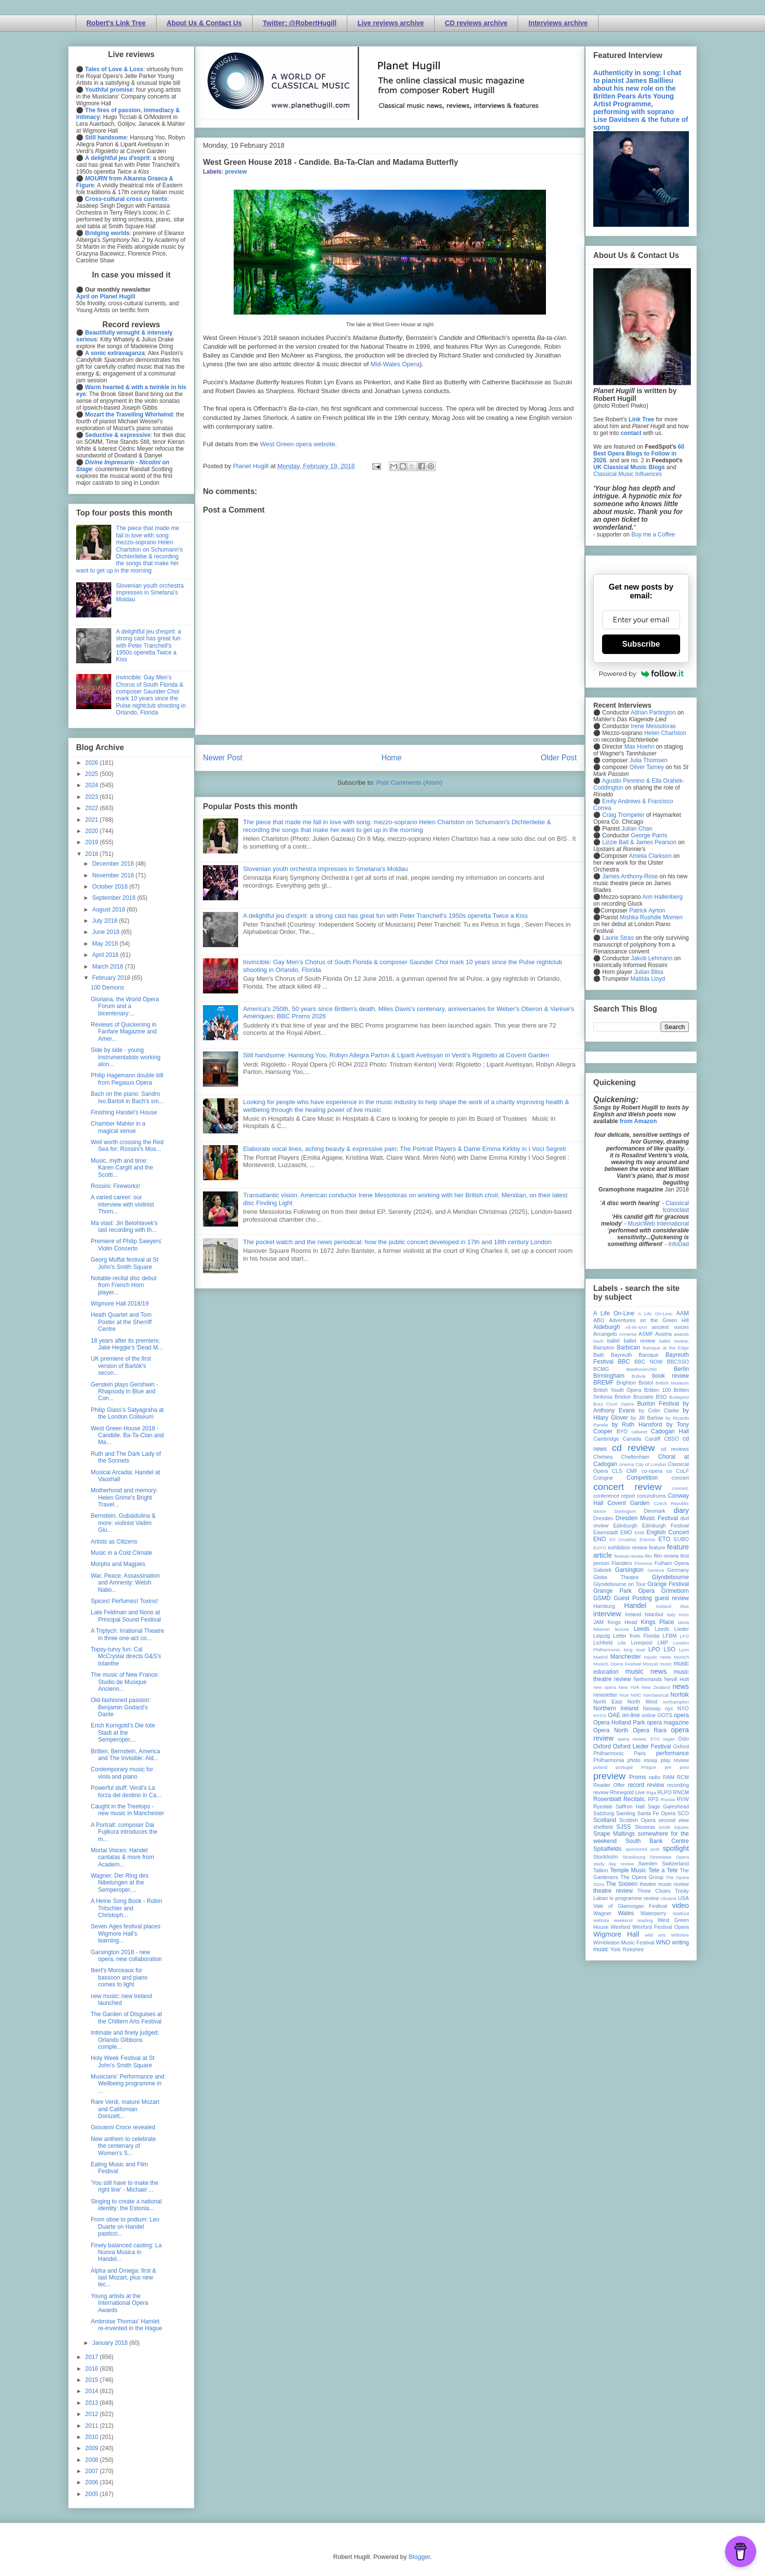 The image size is (765, 2576). What do you see at coordinates (127, 1097) in the screenshot?
I see `Bach on the piano: Sandro Ivo Bartoli in Bach's sm...` at bounding box center [127, 1097].